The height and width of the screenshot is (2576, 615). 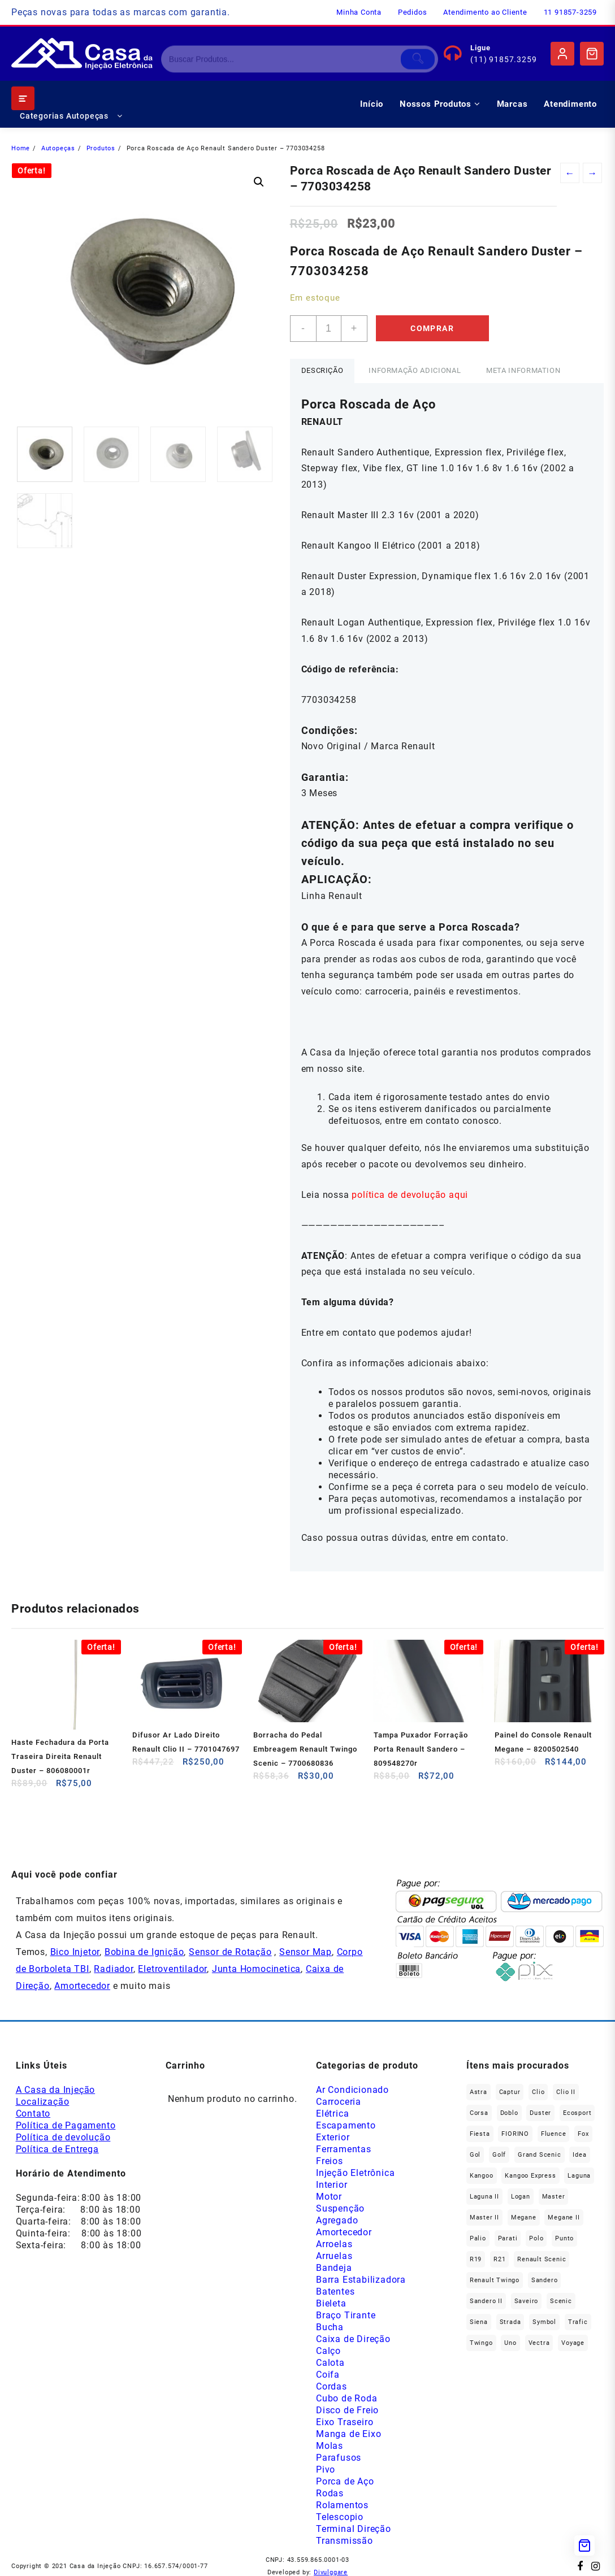 What do you see at coordinates (331, 2572) in the screenshot?
I see `Divulggare` at bounding box center [331, 2572].